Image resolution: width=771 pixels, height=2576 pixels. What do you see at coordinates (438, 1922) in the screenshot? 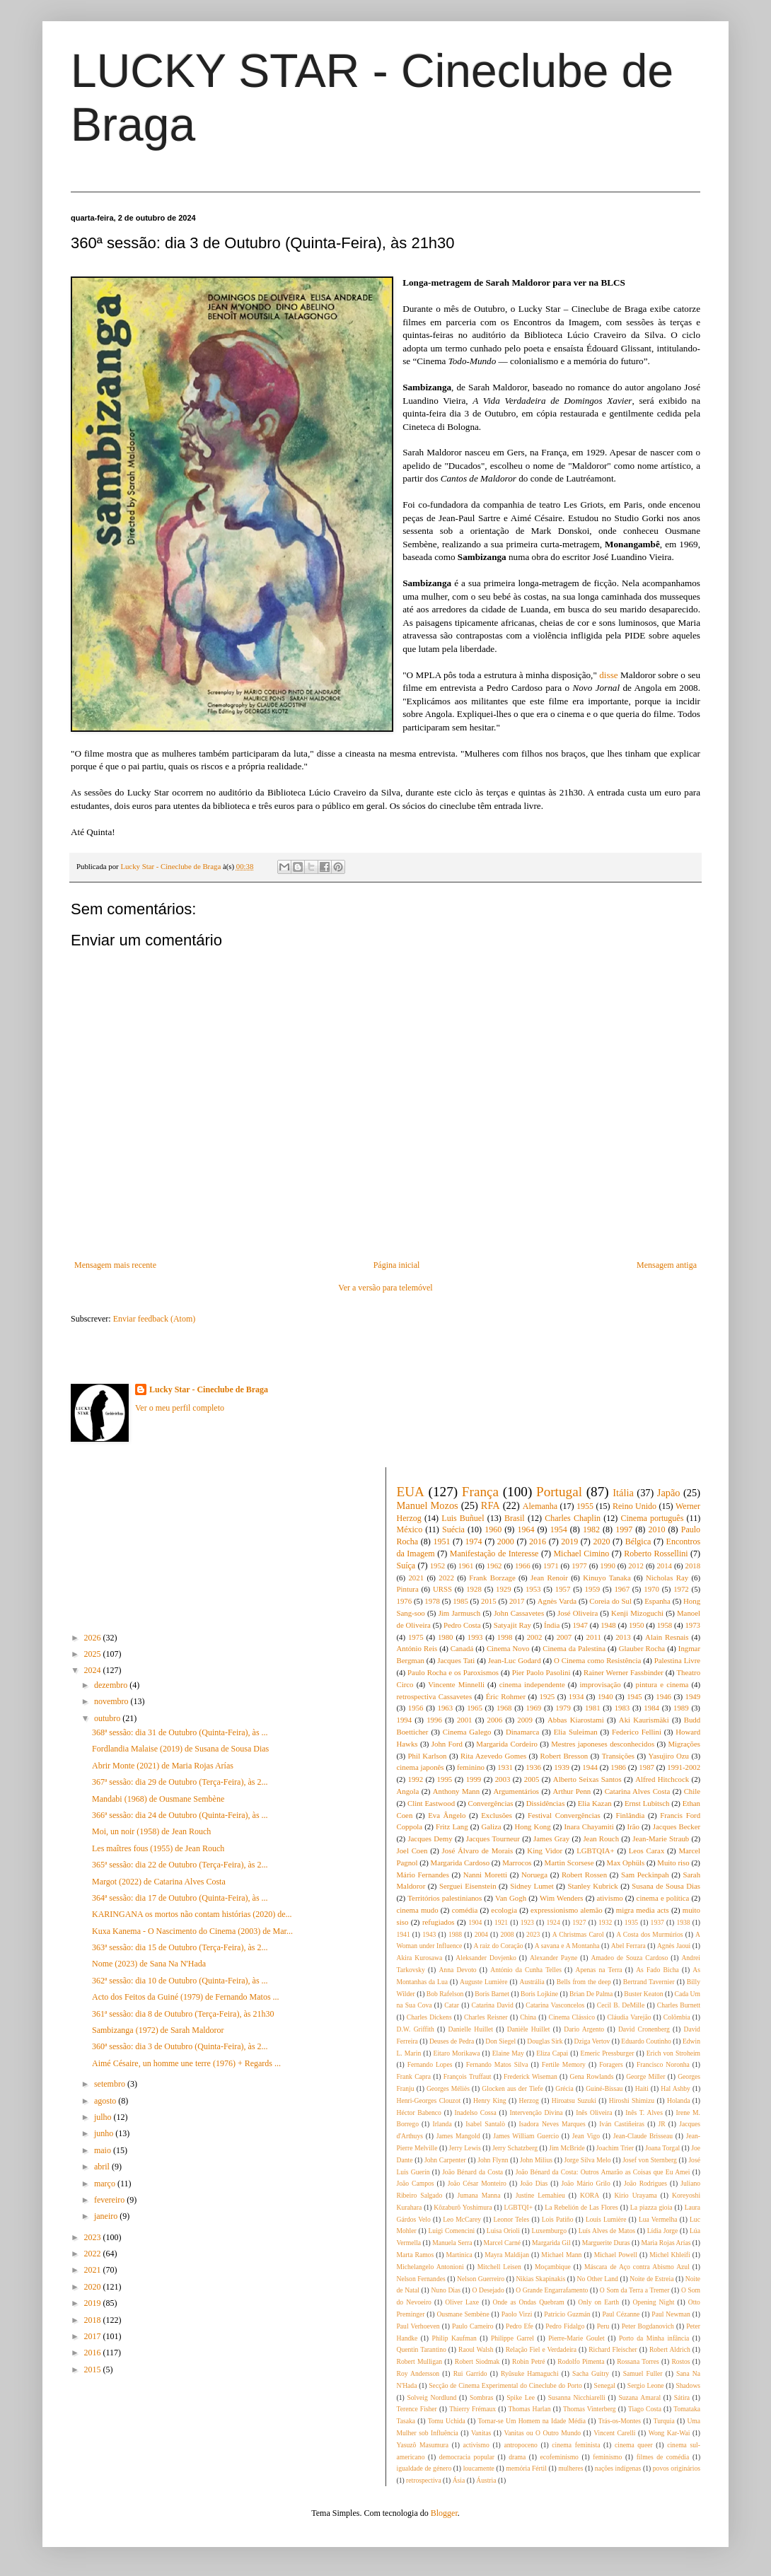
I see `refugiados` at bounding box center [438, 1922].